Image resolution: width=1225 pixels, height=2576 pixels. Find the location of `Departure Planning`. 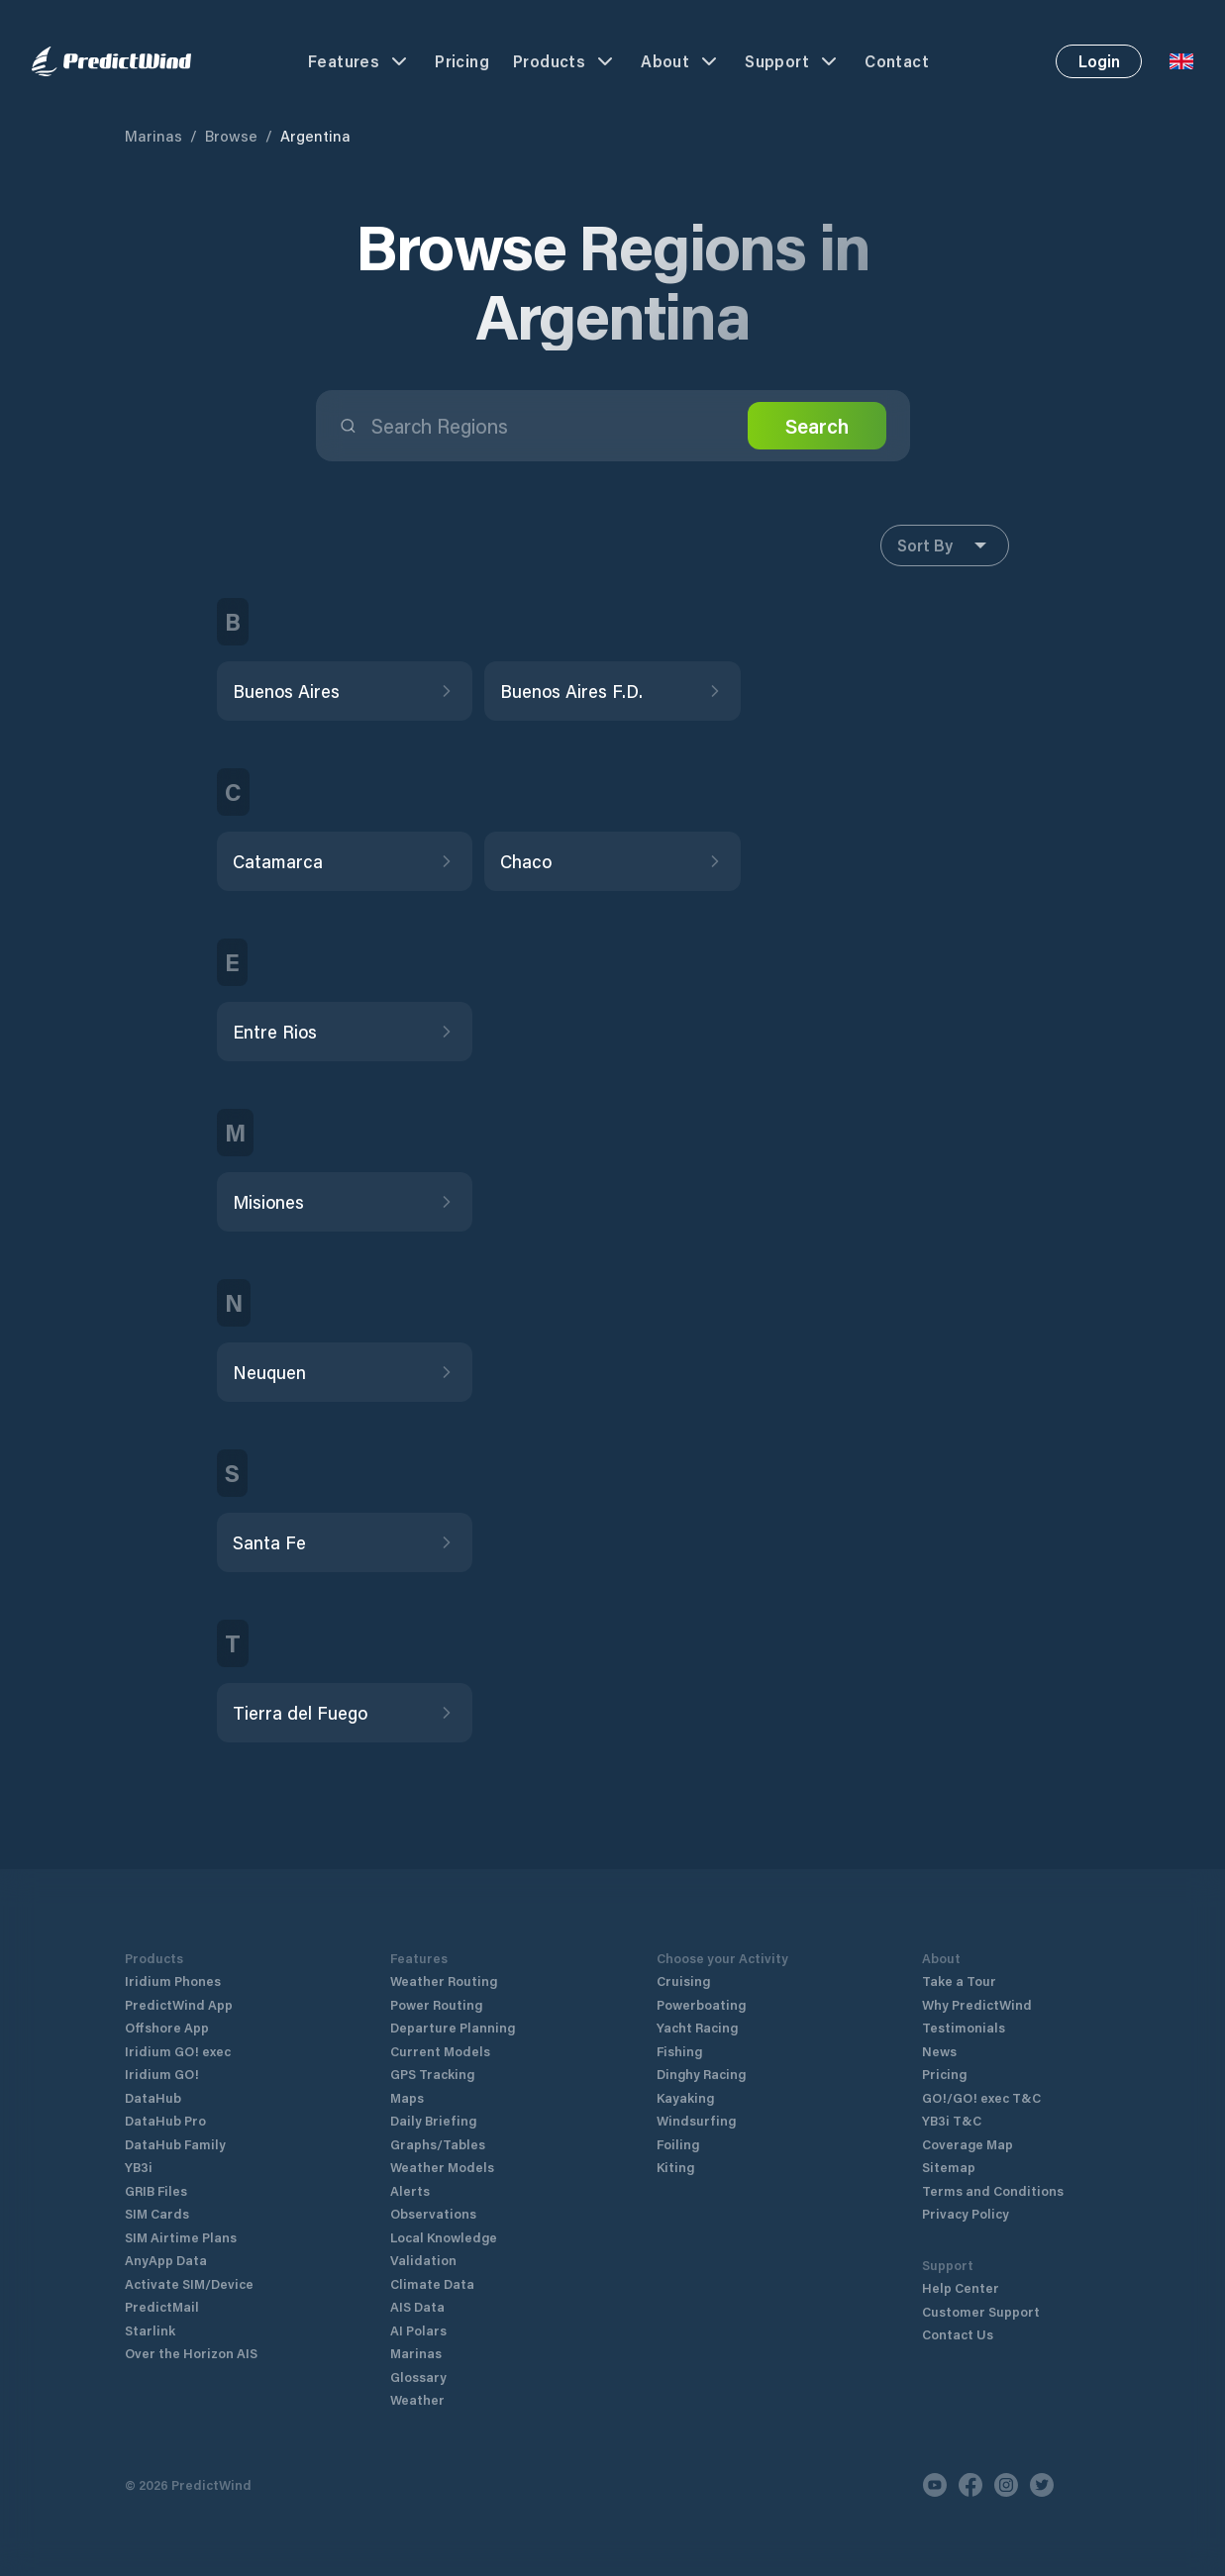

Departure Planning is located at coordinates (452, 2027).